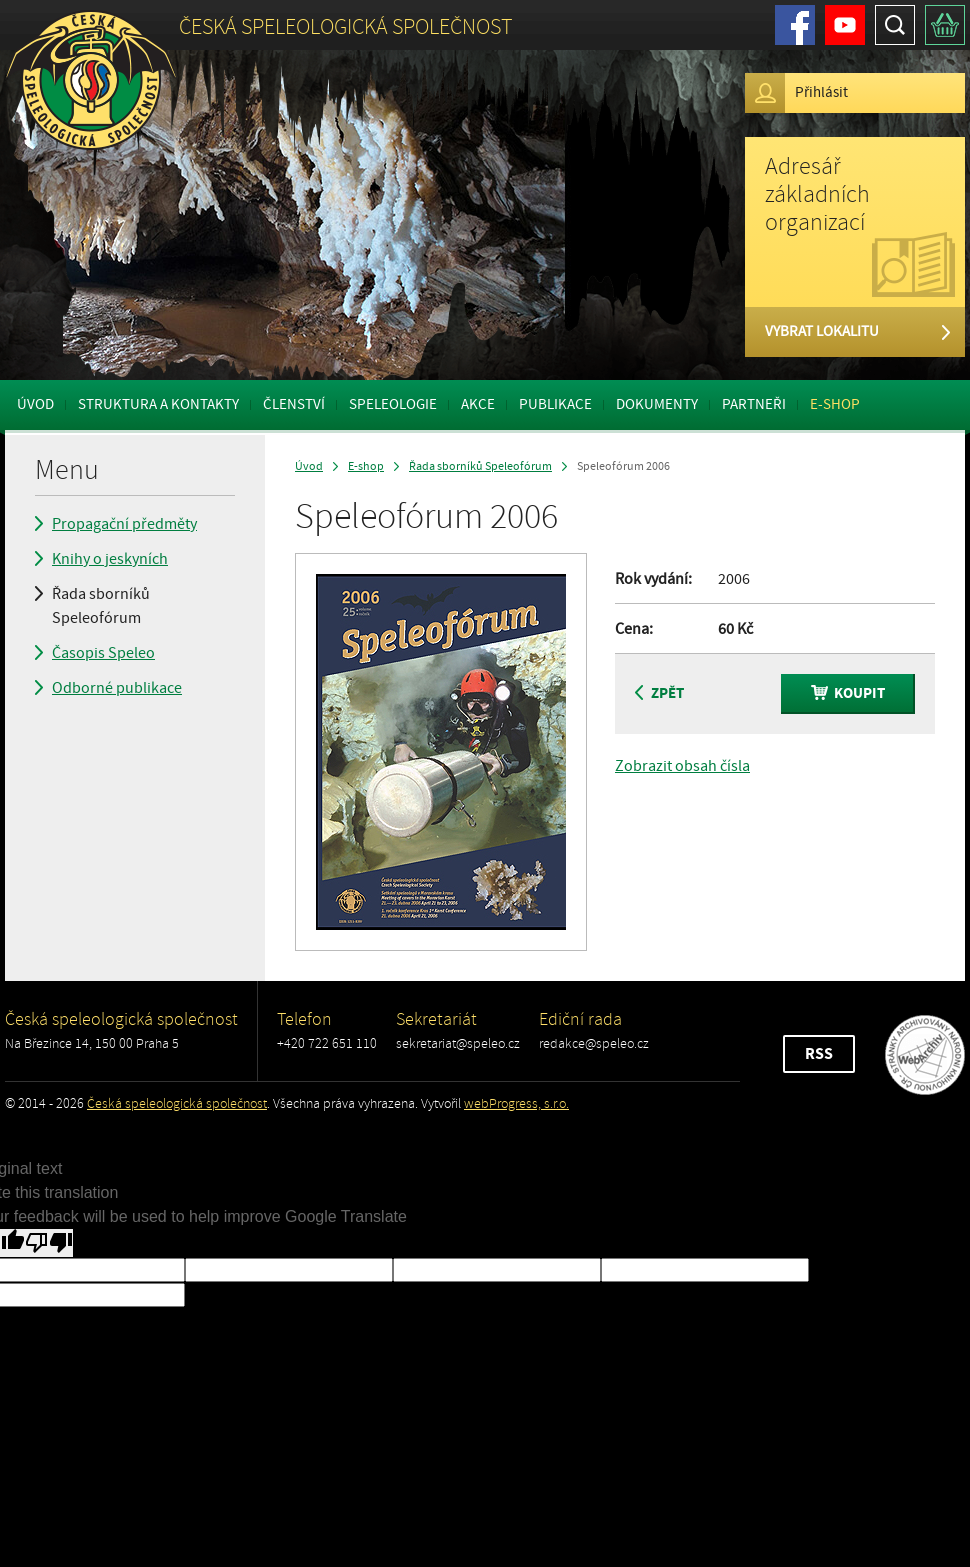  What do you see at coordinates (835, 404) in the screenshot?
I see `E-shop` at bounding box center [835, 404].